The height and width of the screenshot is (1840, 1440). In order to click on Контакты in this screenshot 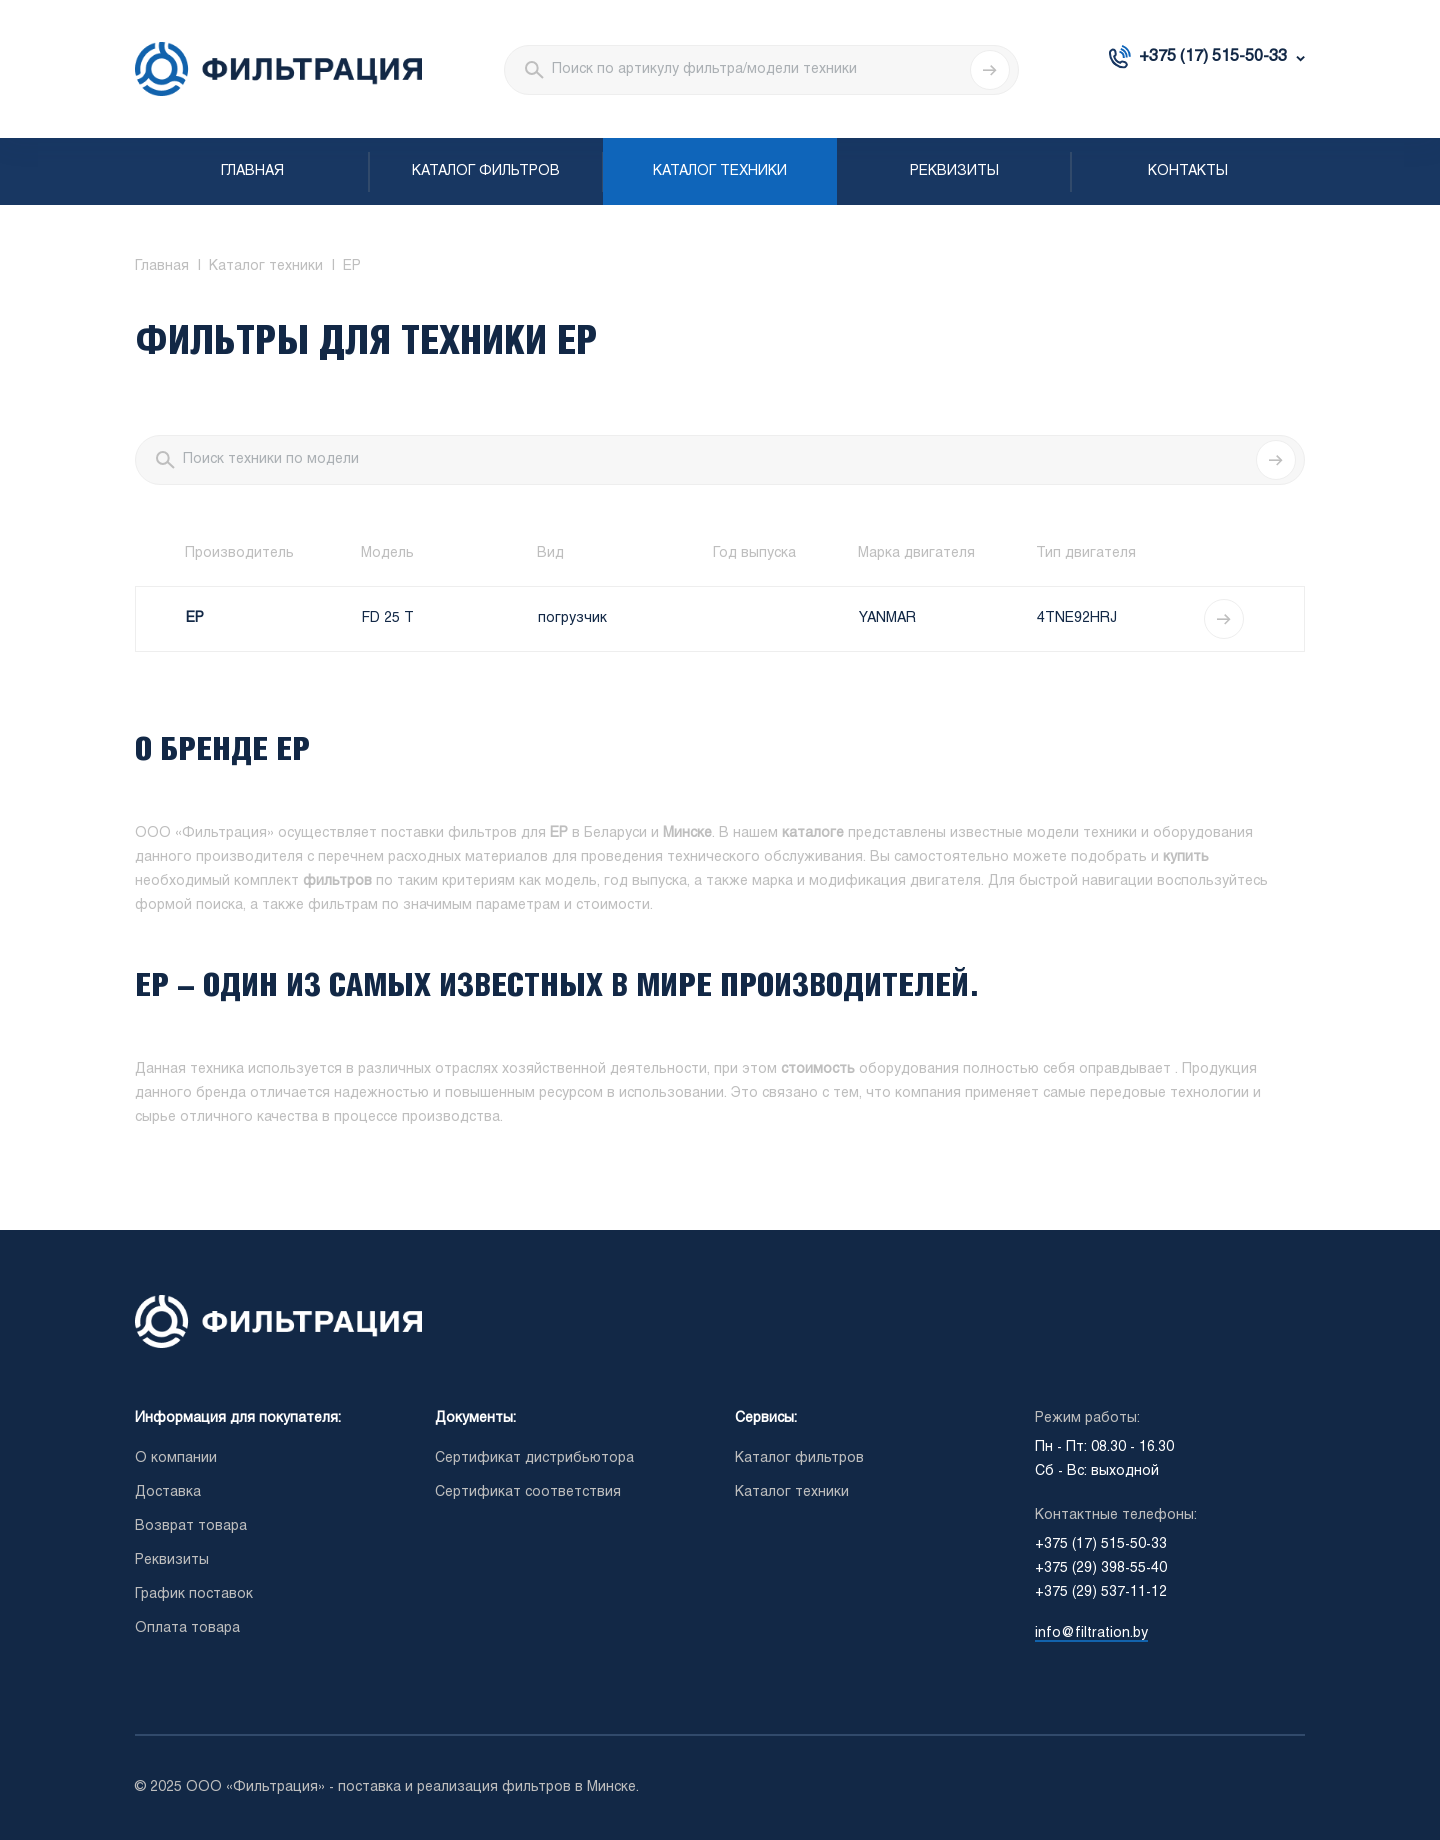, I will do `click(1188, 171)`.